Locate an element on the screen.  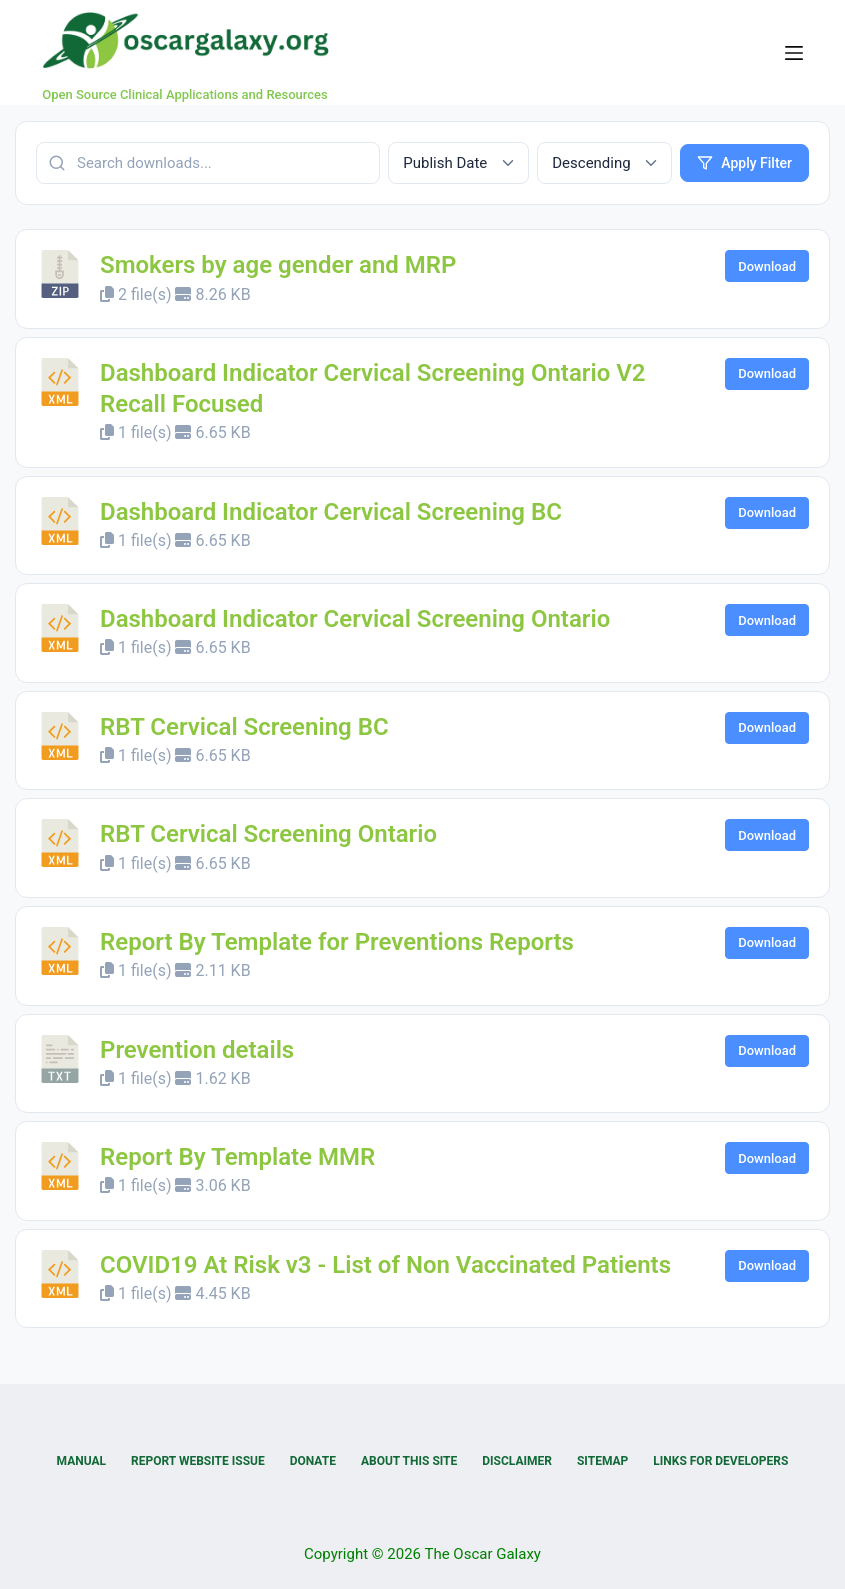
Apply Filter is located at coordinates (744, 163).